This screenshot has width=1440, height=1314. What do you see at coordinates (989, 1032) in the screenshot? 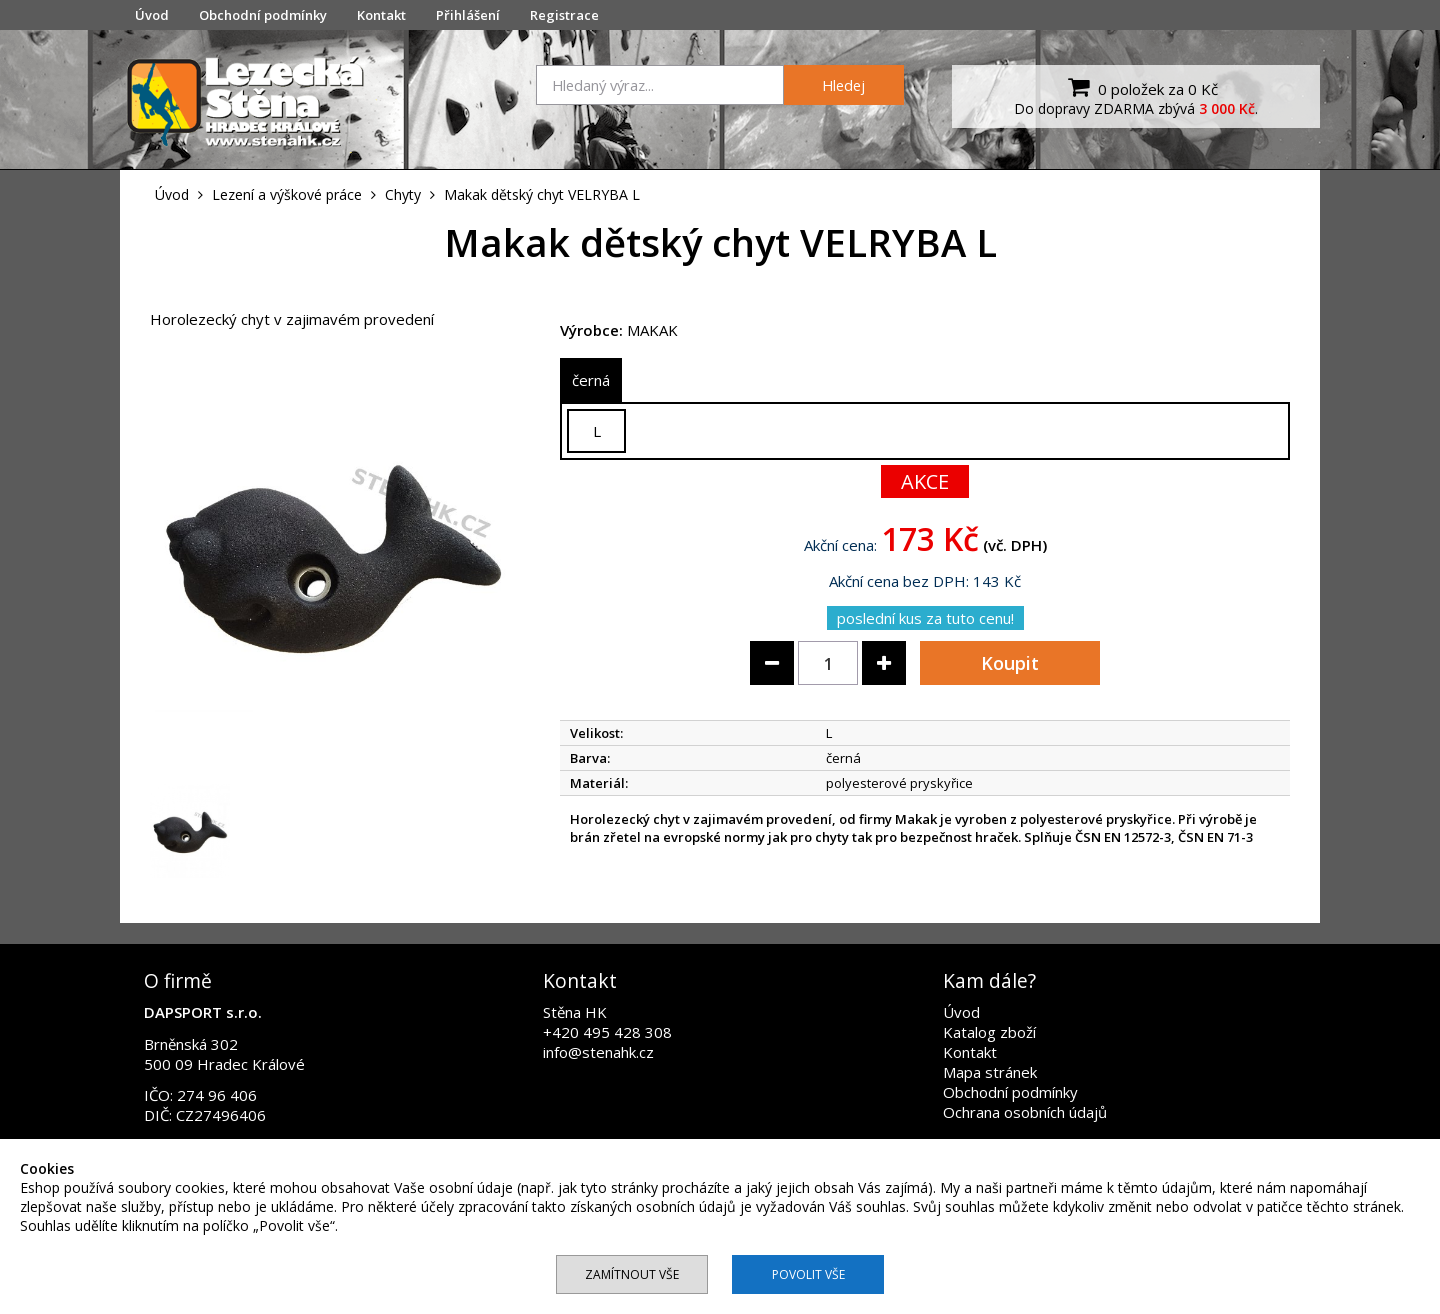
I see `Katalog zboží` at bounding box center [989, 1032].